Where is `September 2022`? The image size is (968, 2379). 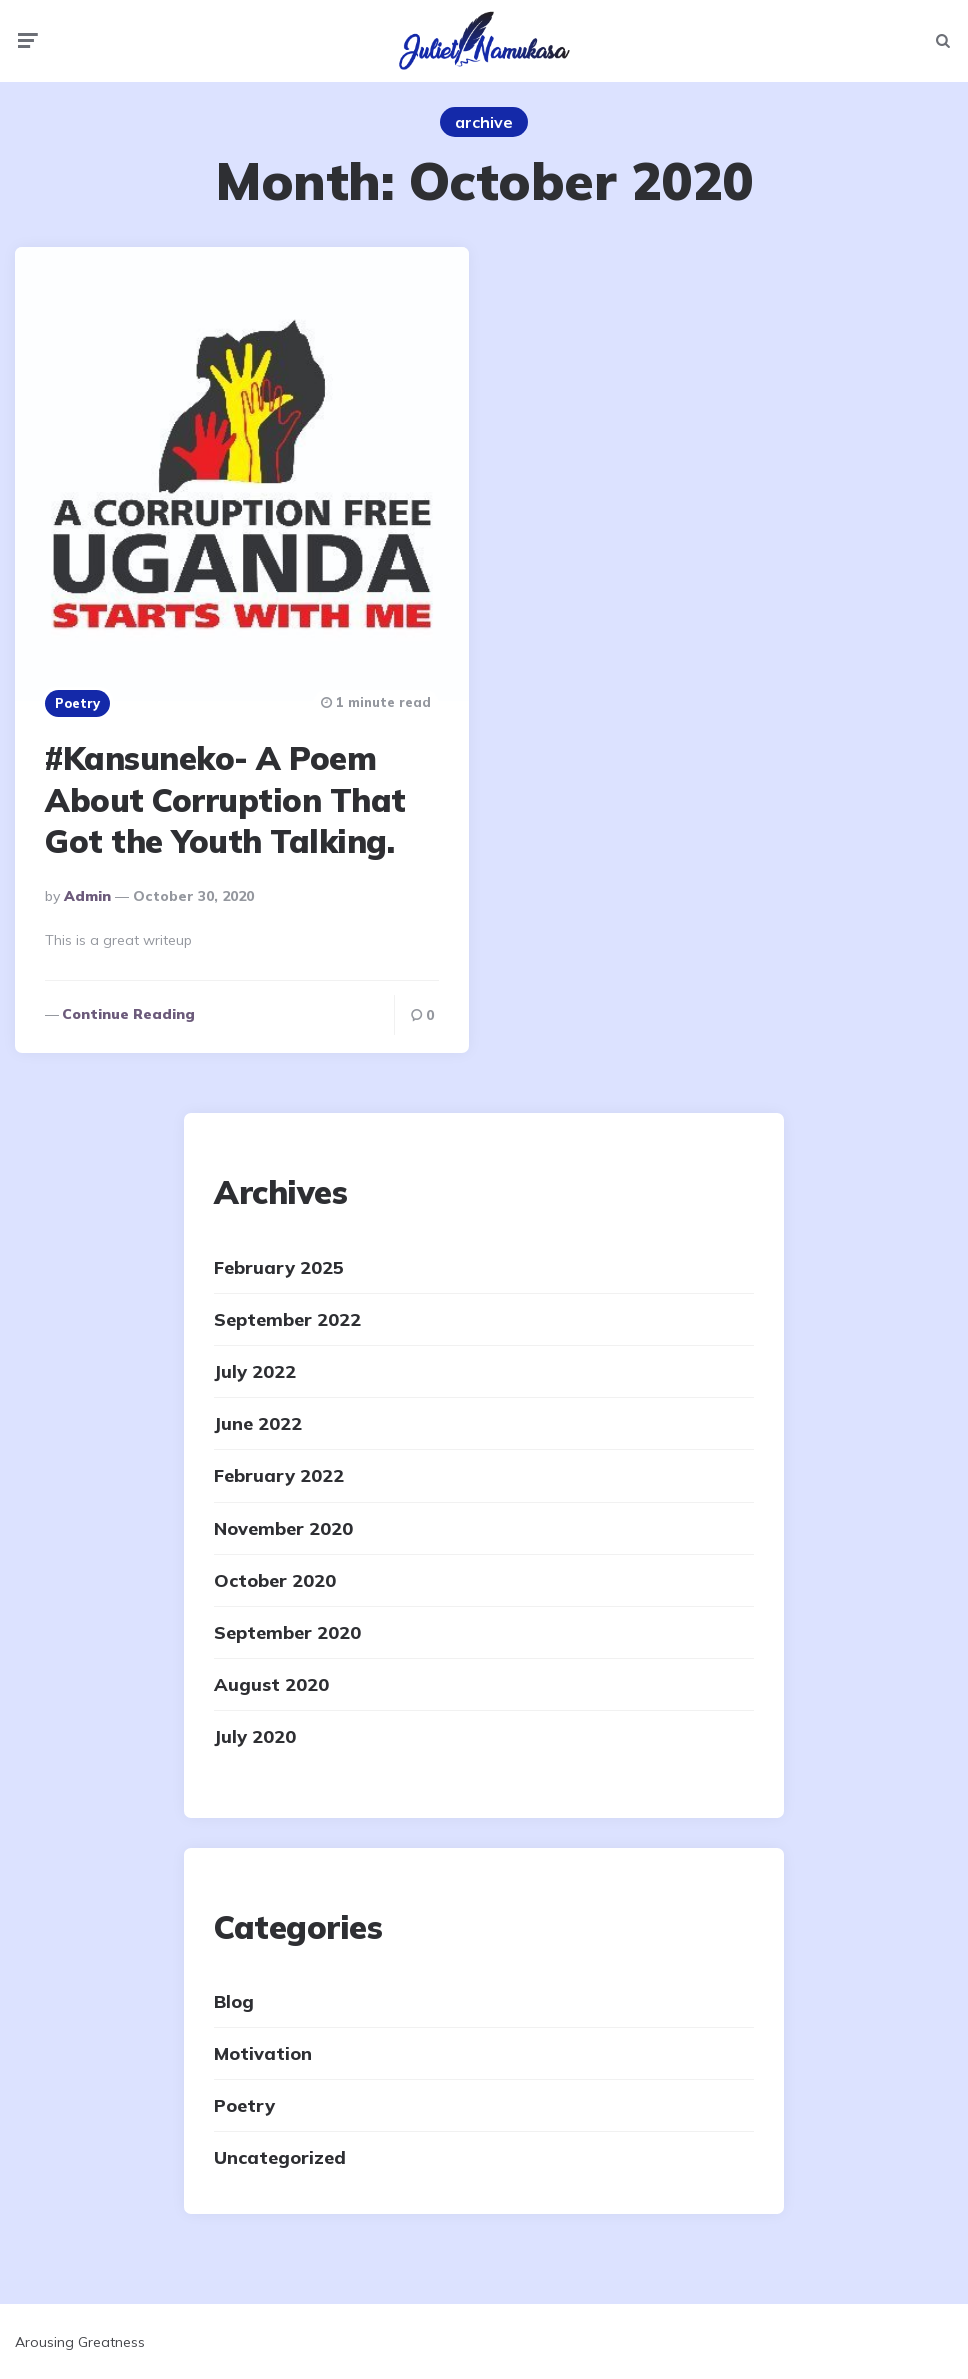
September 2022 is located at coordinates (287, 1319).